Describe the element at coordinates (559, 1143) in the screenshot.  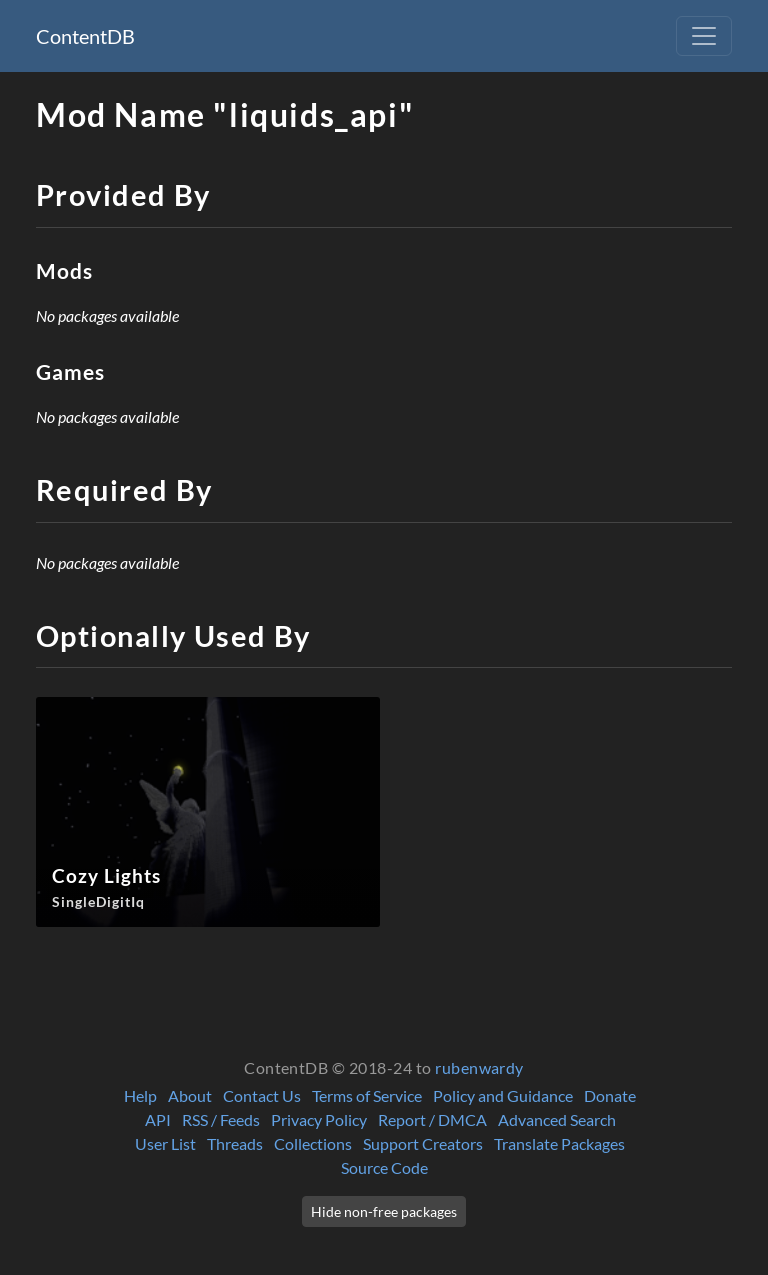
I see `Translate Packages` at that location.